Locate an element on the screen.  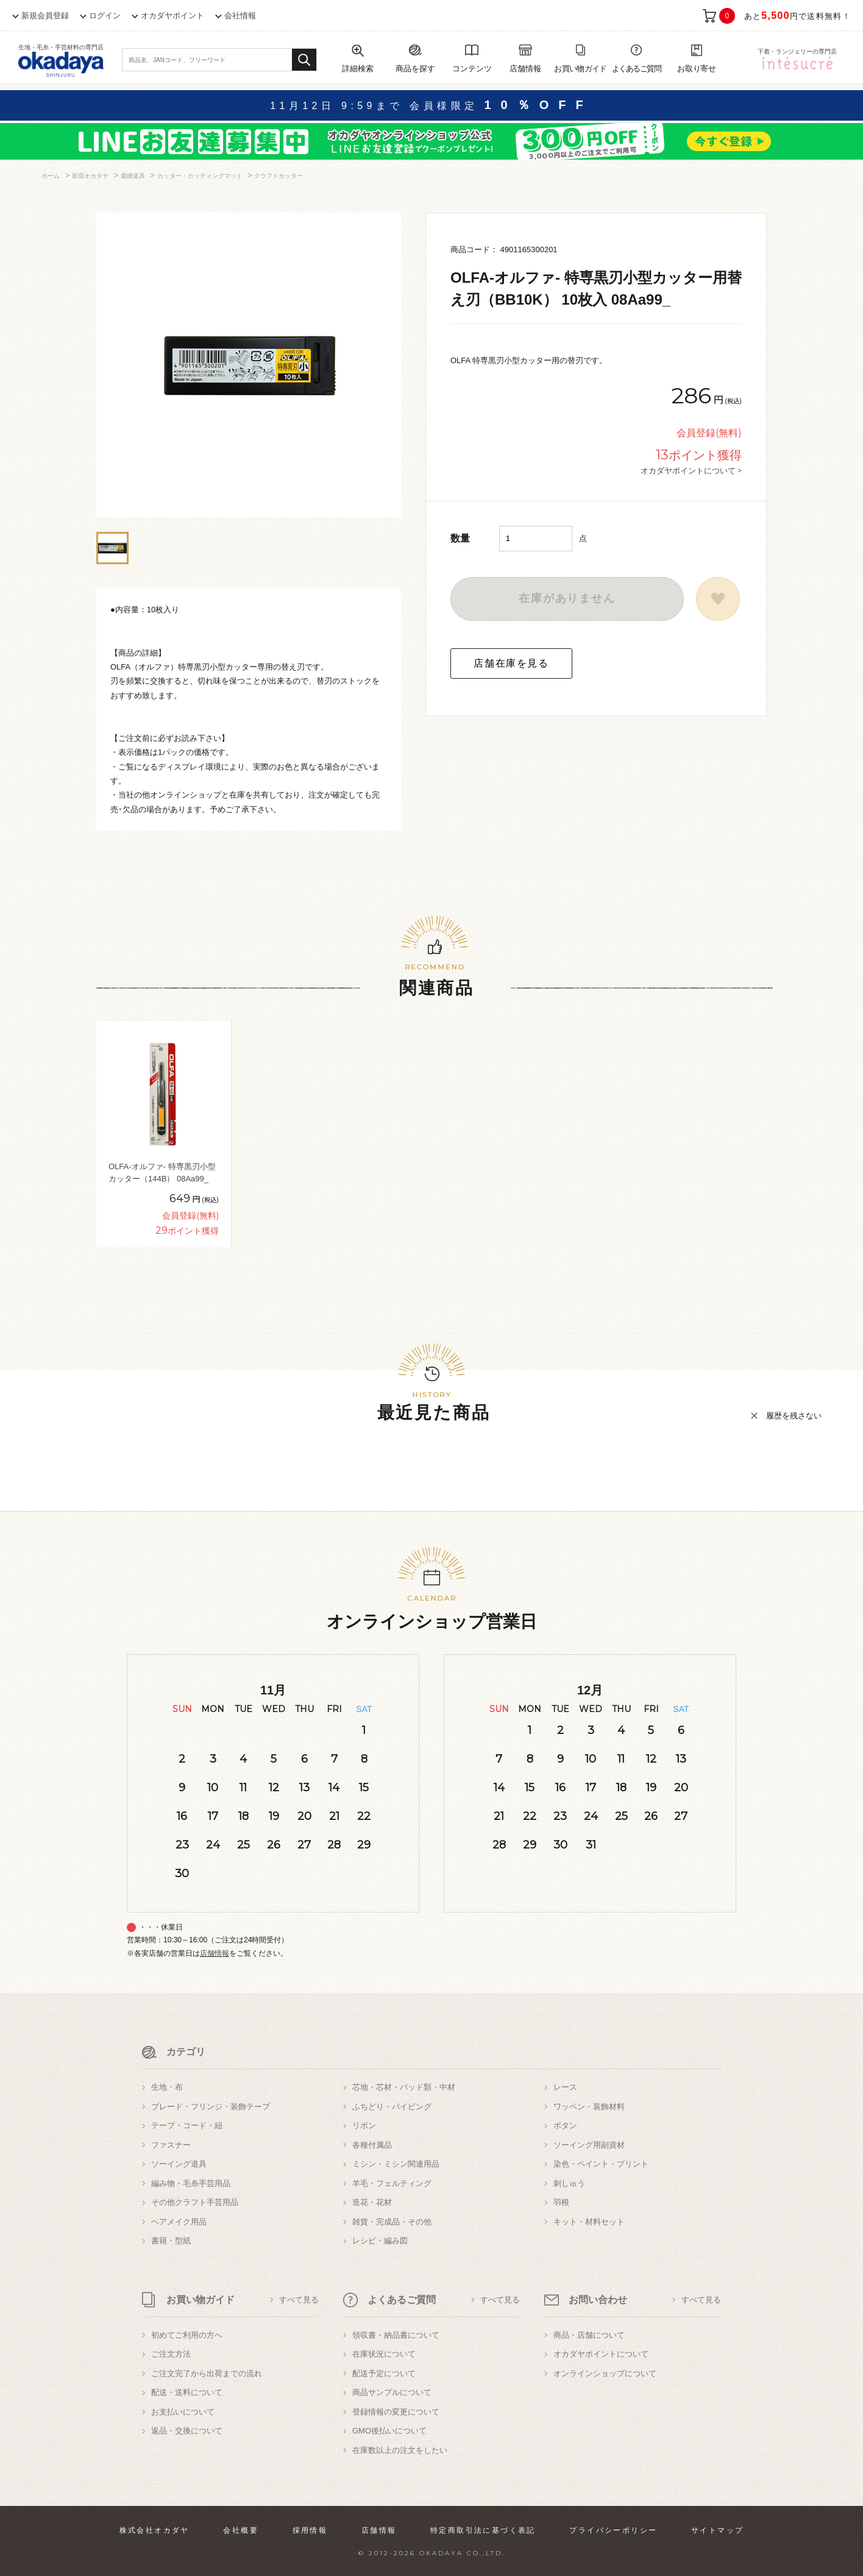
書籍・型紙 is located at coordinates (171, 2240).